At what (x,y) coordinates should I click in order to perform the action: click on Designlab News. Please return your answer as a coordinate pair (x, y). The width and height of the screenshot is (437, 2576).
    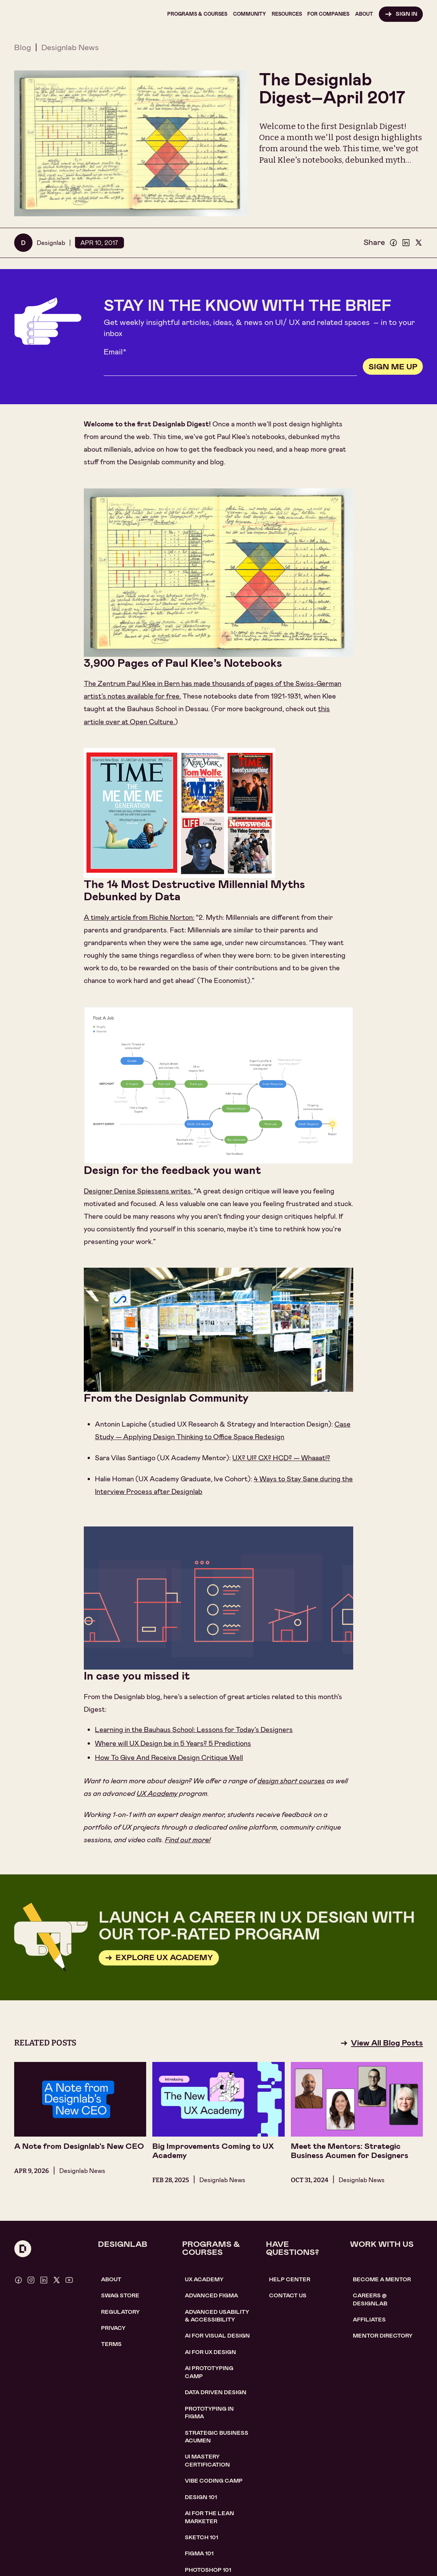
    Looking at the image, I should click on (70, 47).